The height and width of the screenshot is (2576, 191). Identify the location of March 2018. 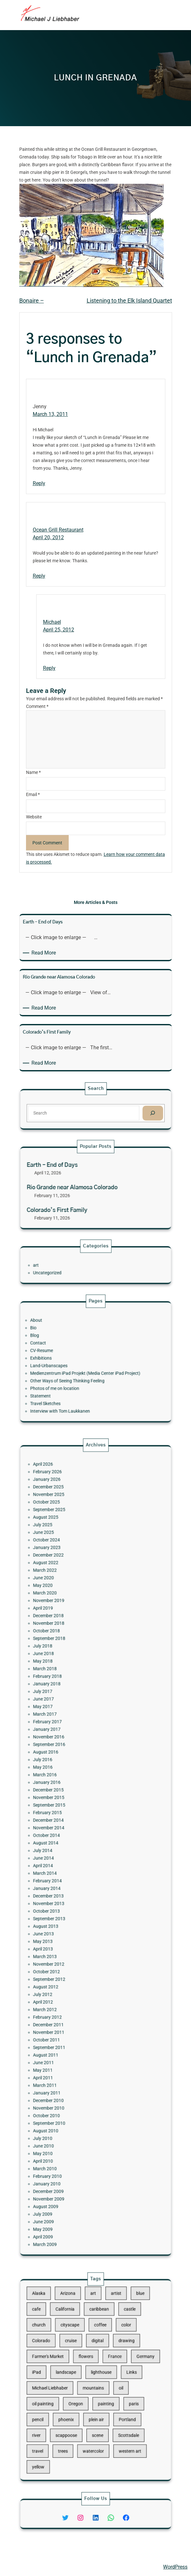
(68, 1752).